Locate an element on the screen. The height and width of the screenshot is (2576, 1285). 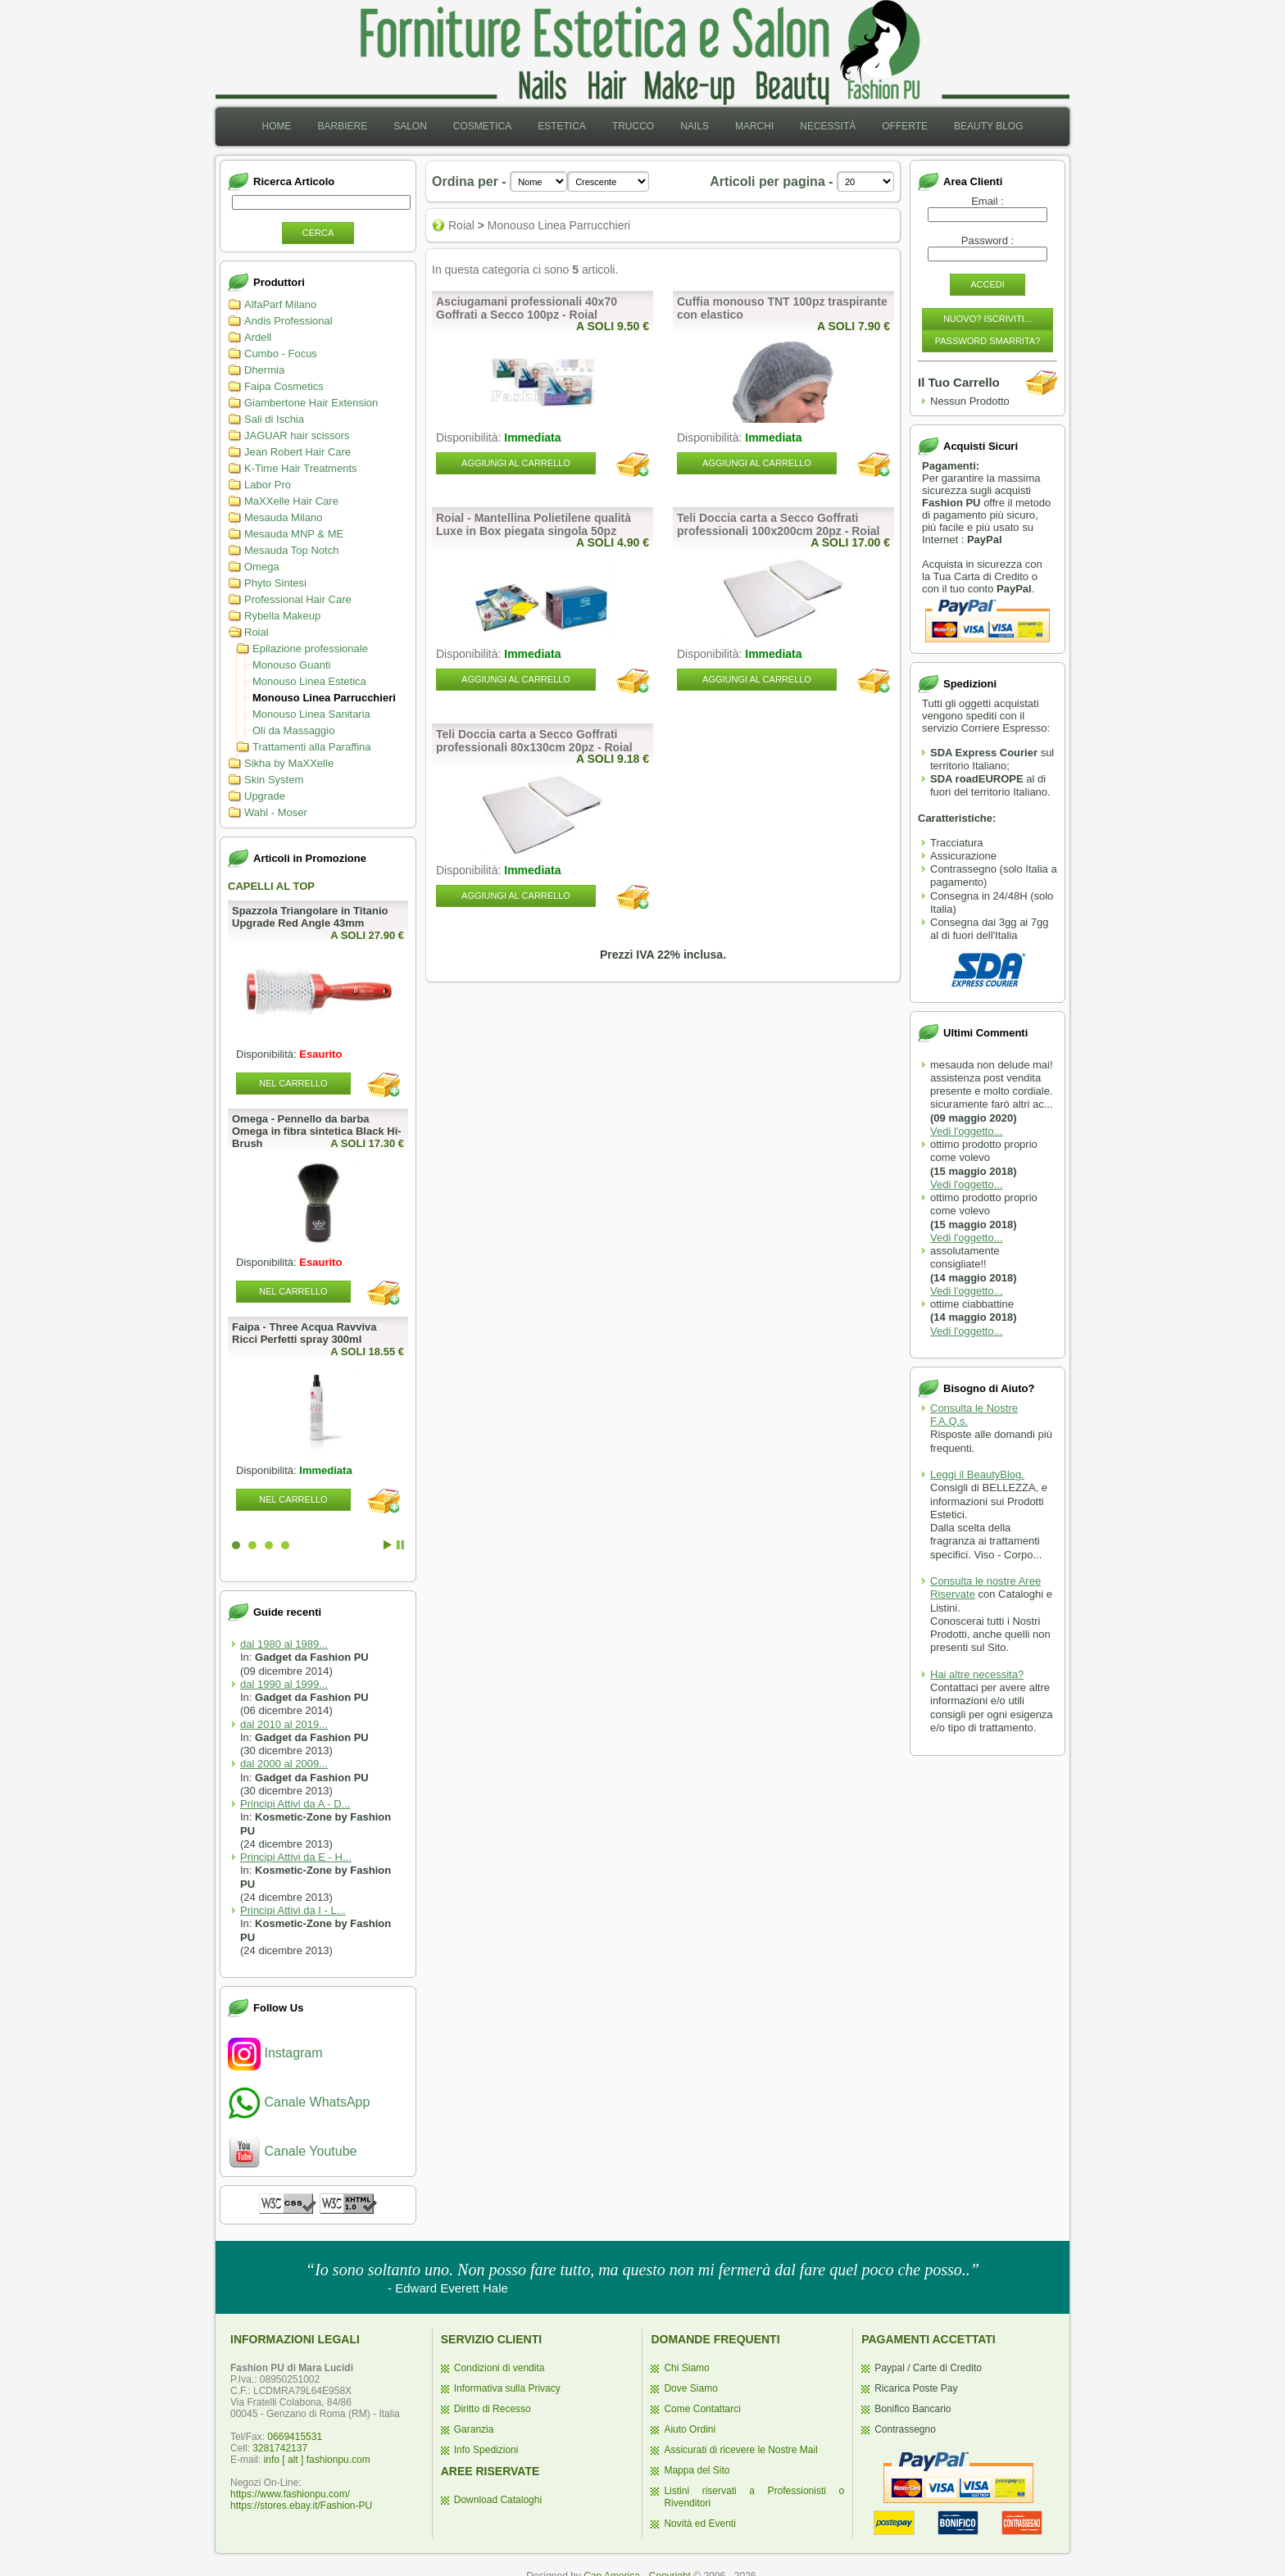
Estetica is located at coordinates (562, 126).